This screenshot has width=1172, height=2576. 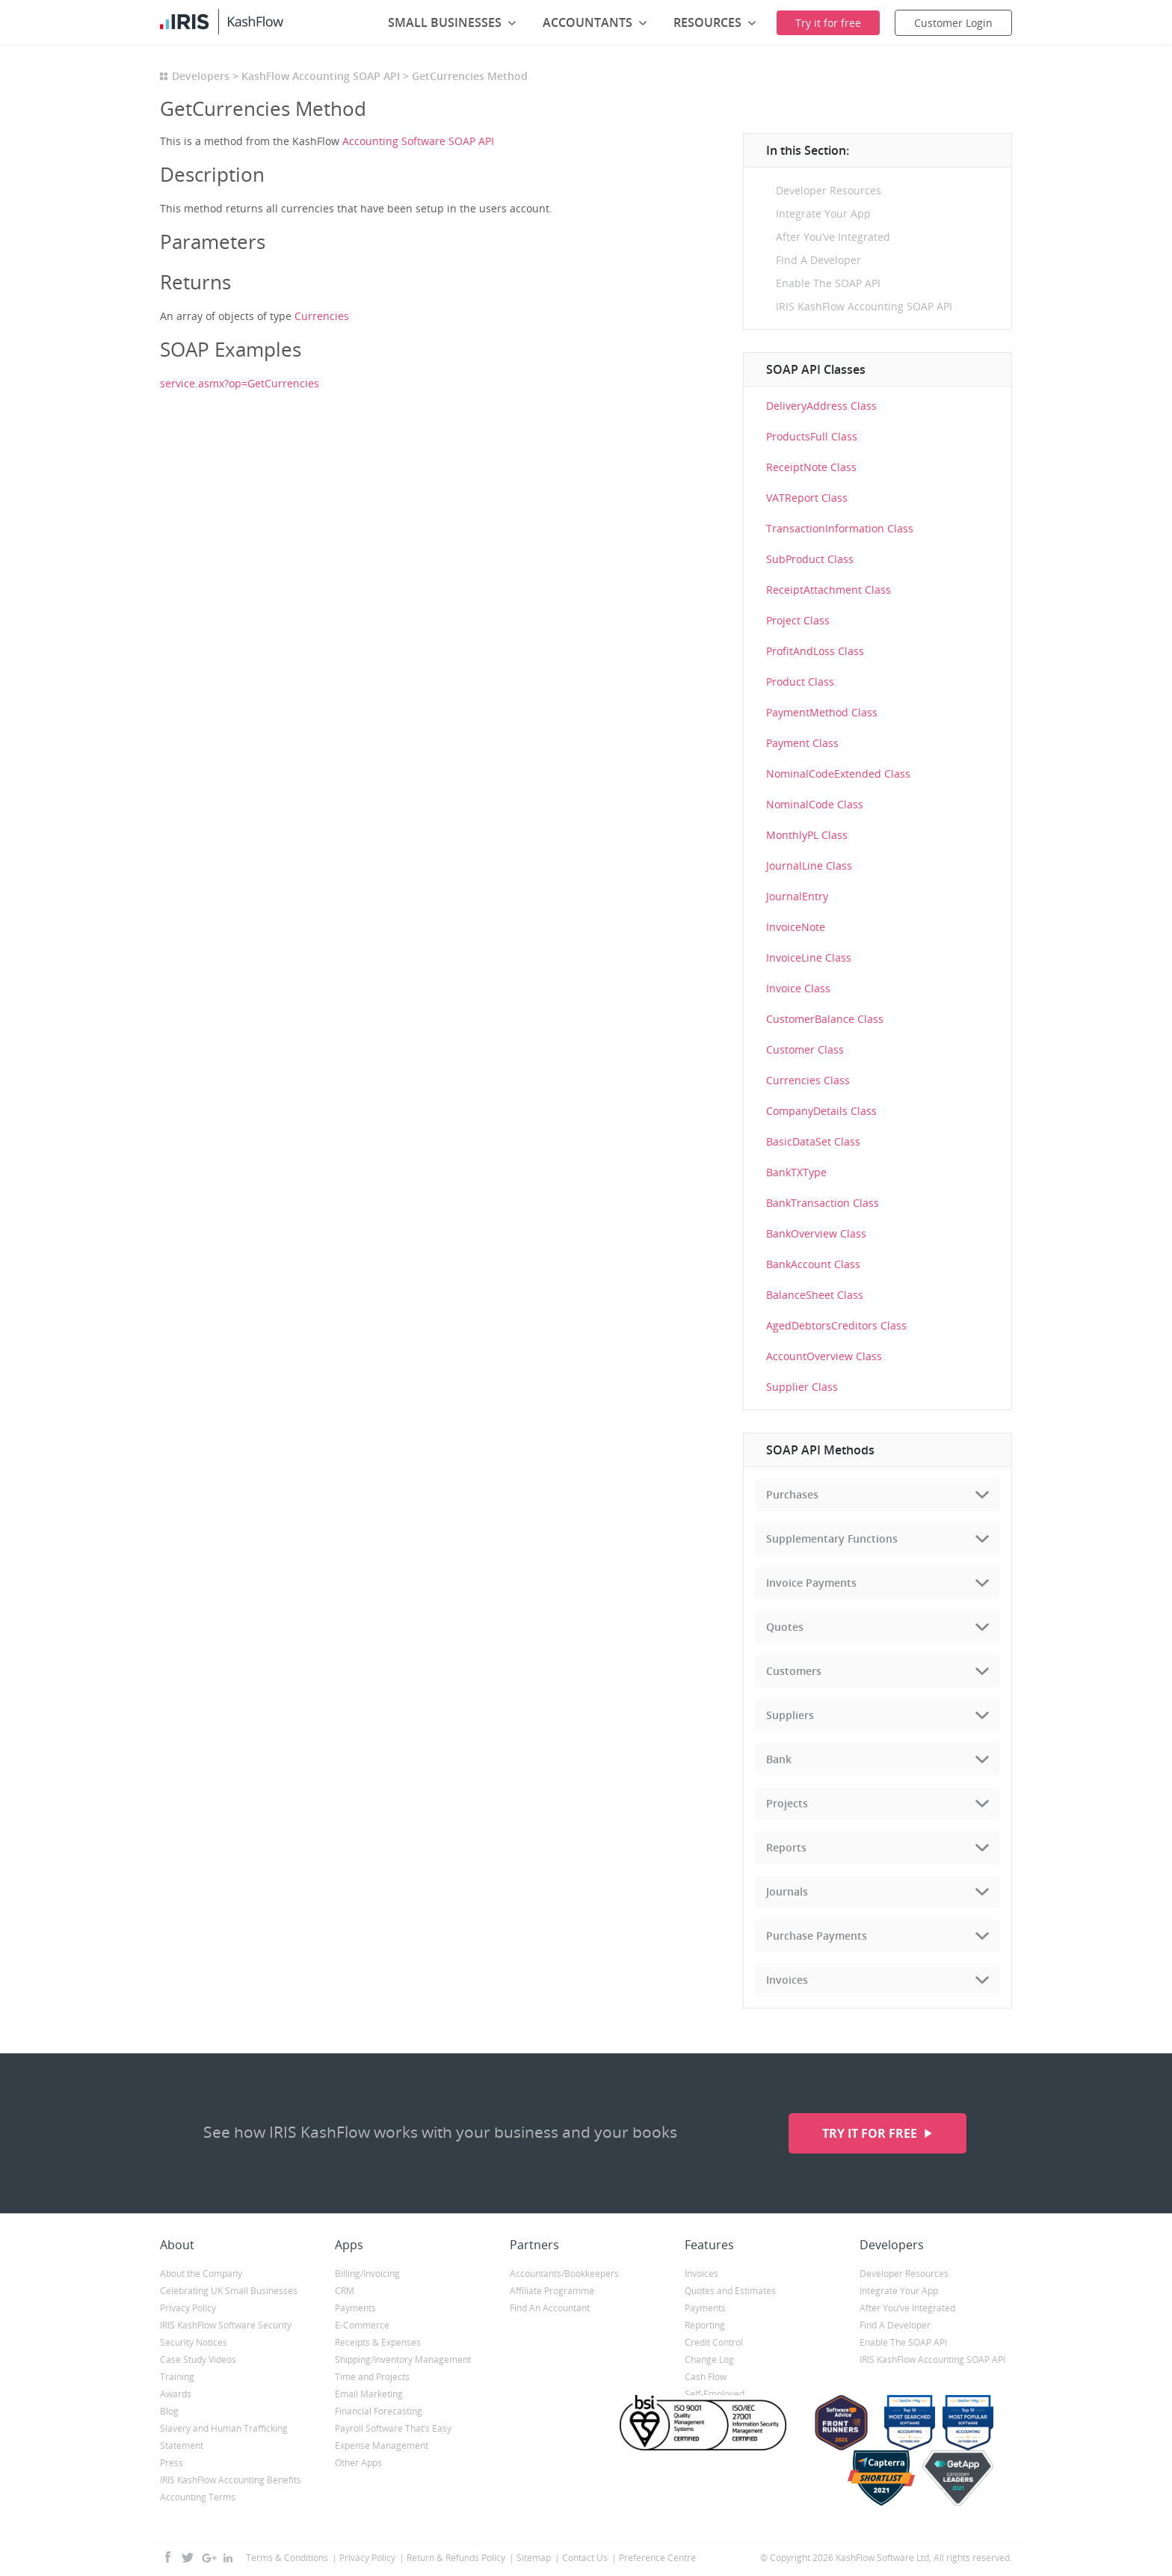 I want to click on Cash Flow, so click(x=706, y=2376).